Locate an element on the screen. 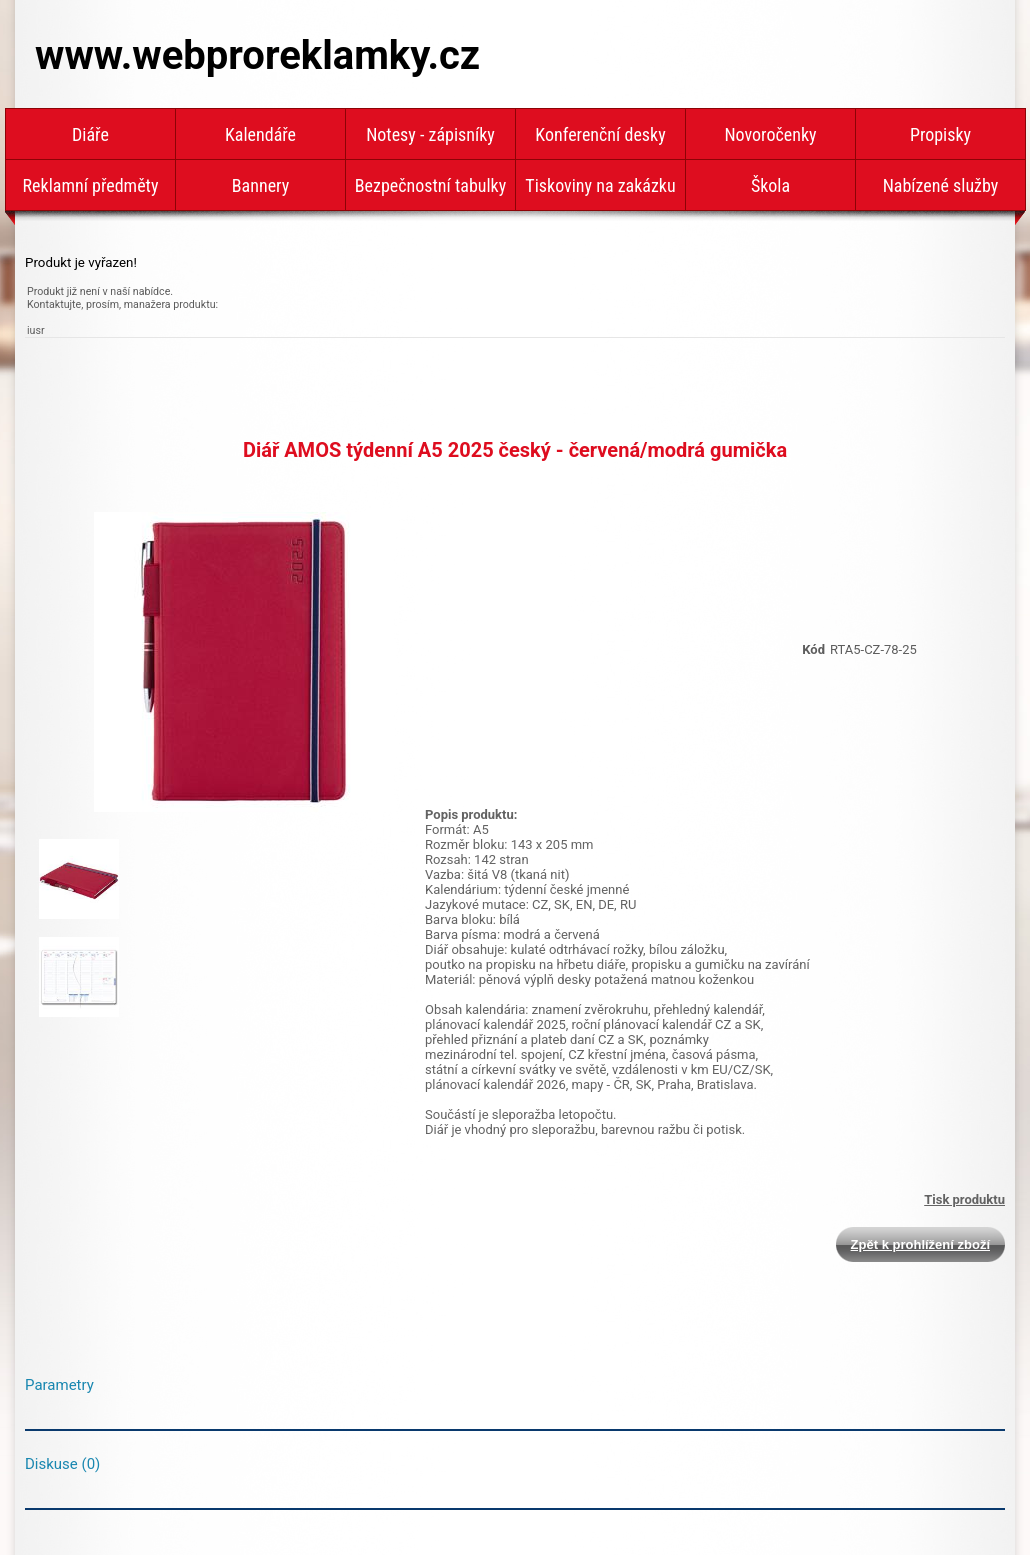 This screenshot has height=1555, width=1030. Reklamní předměty is located at coordinates (91, 185).